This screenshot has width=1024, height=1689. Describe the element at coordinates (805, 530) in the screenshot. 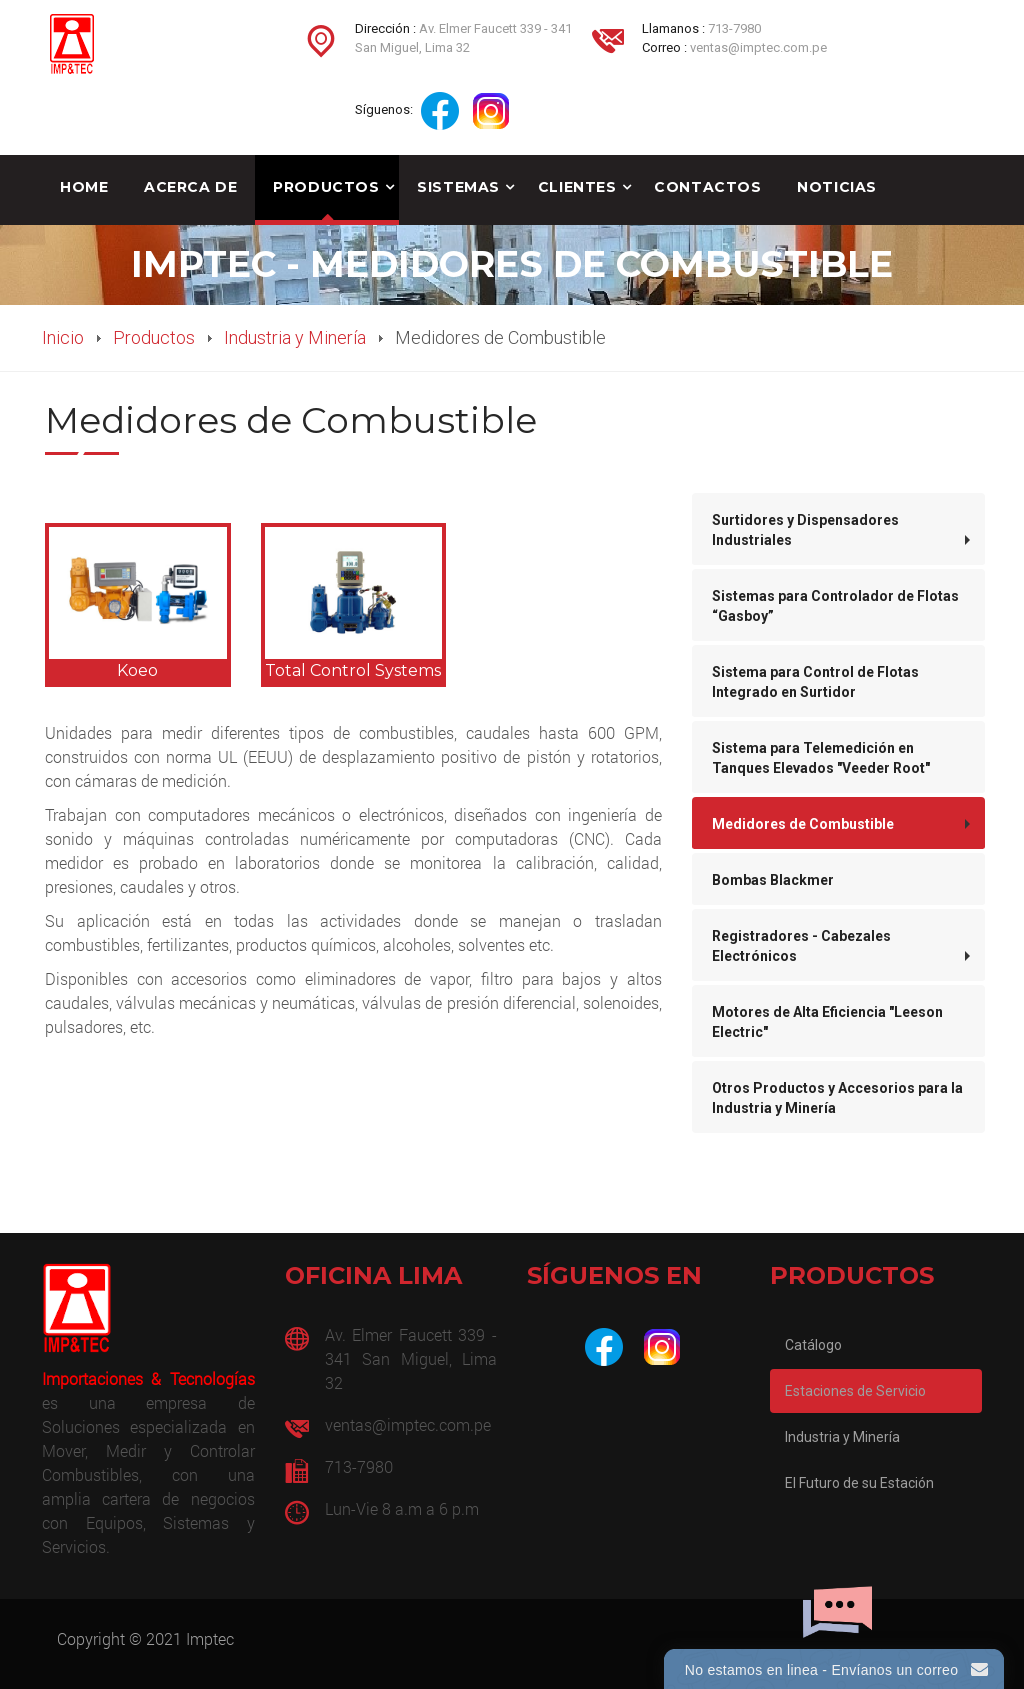

I see `Surtidores y Dispensadores Industriales` at that location.